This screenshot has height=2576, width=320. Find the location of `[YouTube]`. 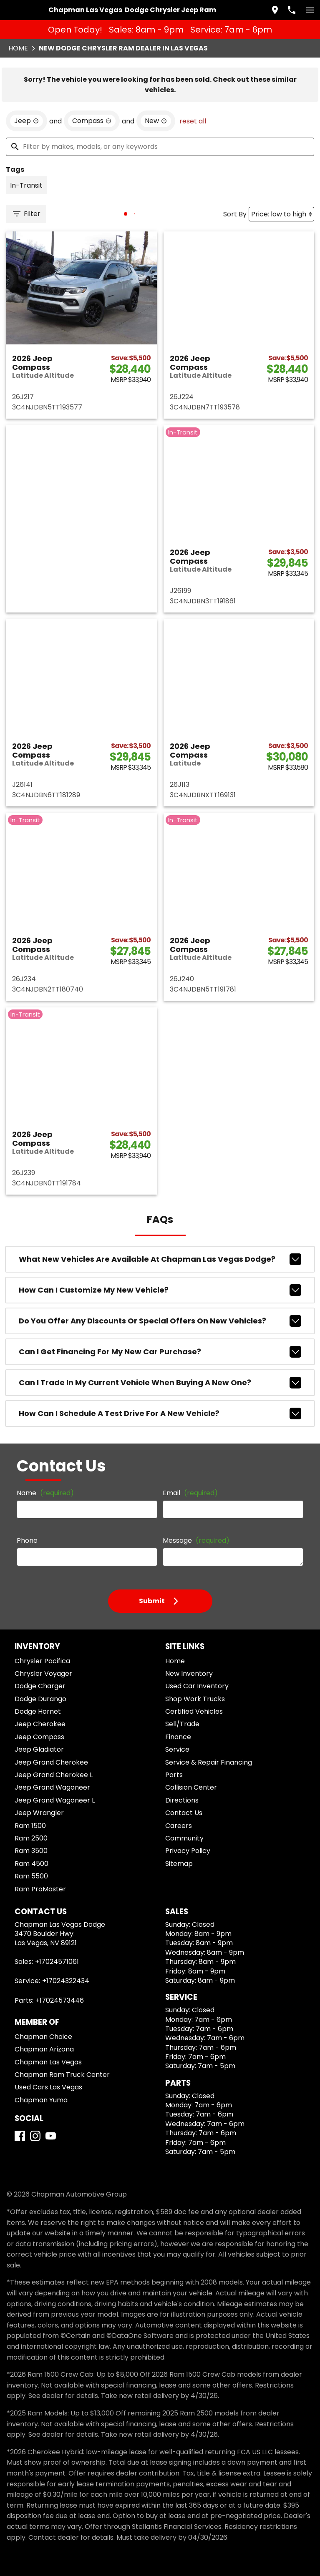

[YouTube] is located at coordinates (51, 2136).